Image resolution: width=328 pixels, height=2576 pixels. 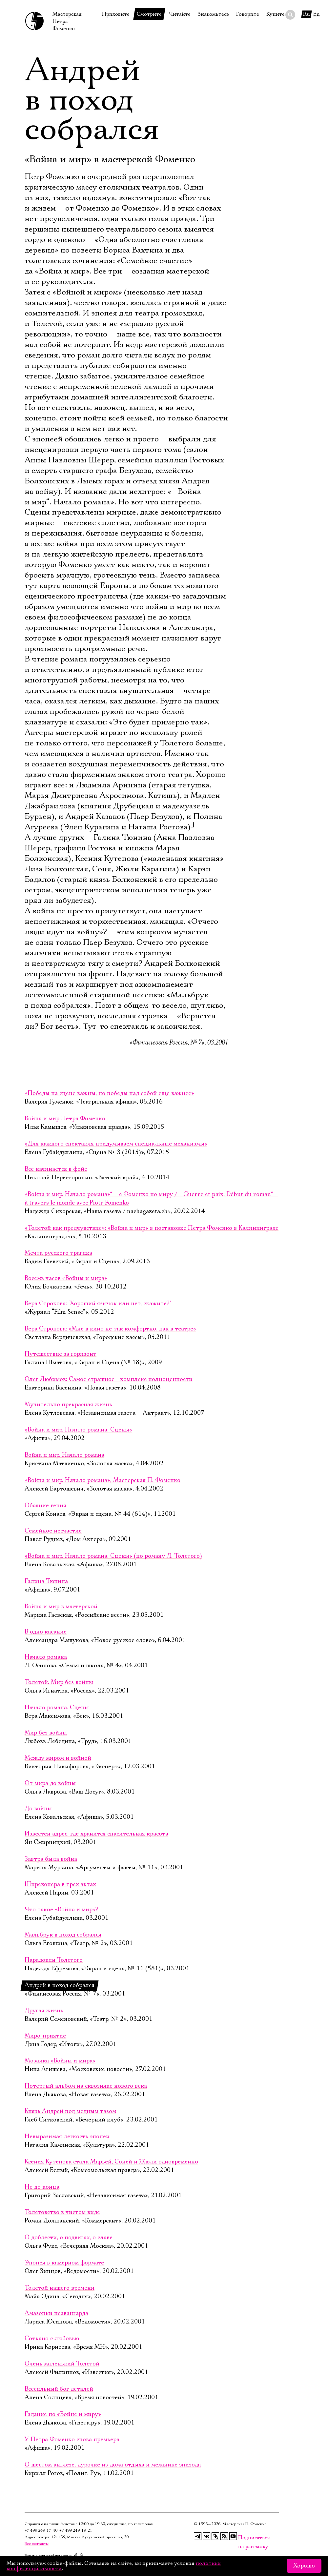 I want to click on «Война и мир. Начало романа. Сцены», so click(x=78, y=1429).